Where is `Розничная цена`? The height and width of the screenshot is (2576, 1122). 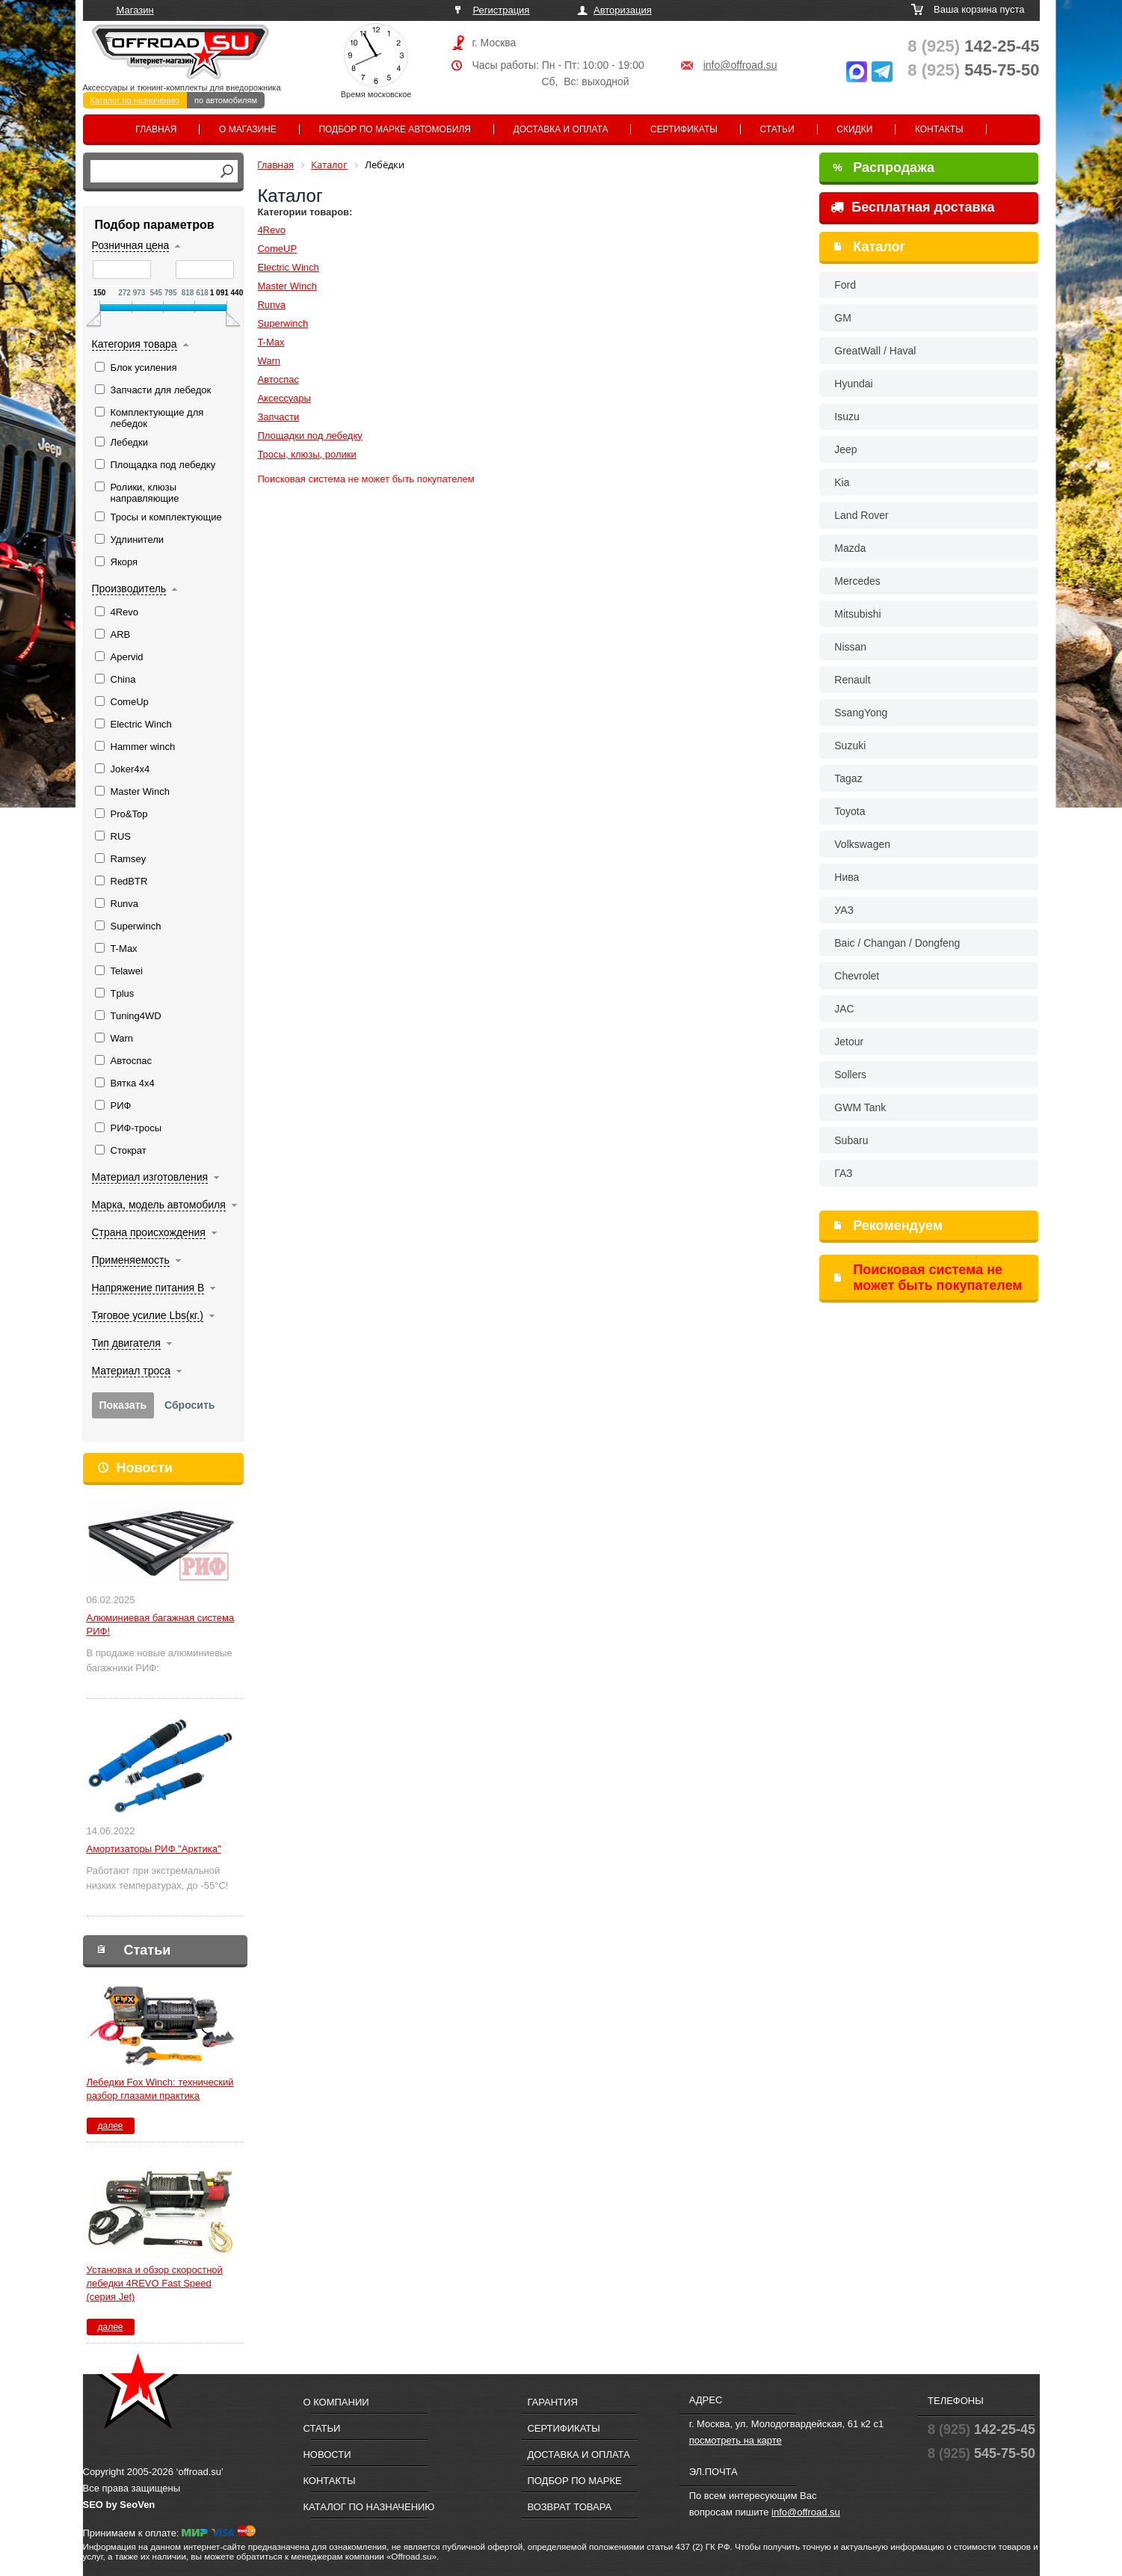 Розничная цена is located at coordinates (131, 245).